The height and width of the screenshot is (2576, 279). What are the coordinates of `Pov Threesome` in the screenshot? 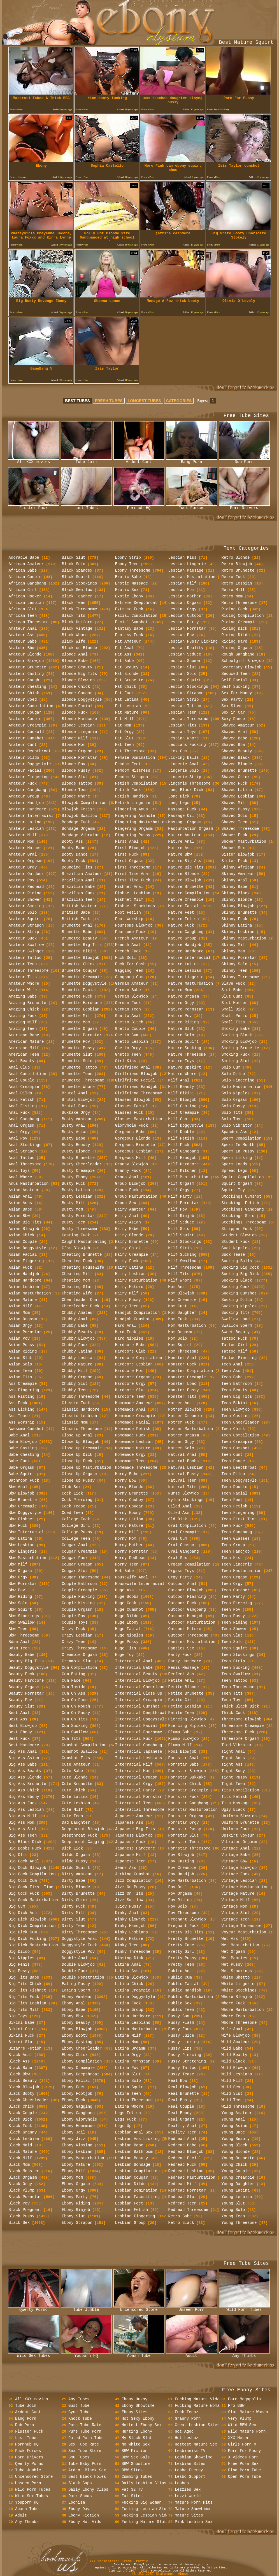 It's located at (183, 1913).